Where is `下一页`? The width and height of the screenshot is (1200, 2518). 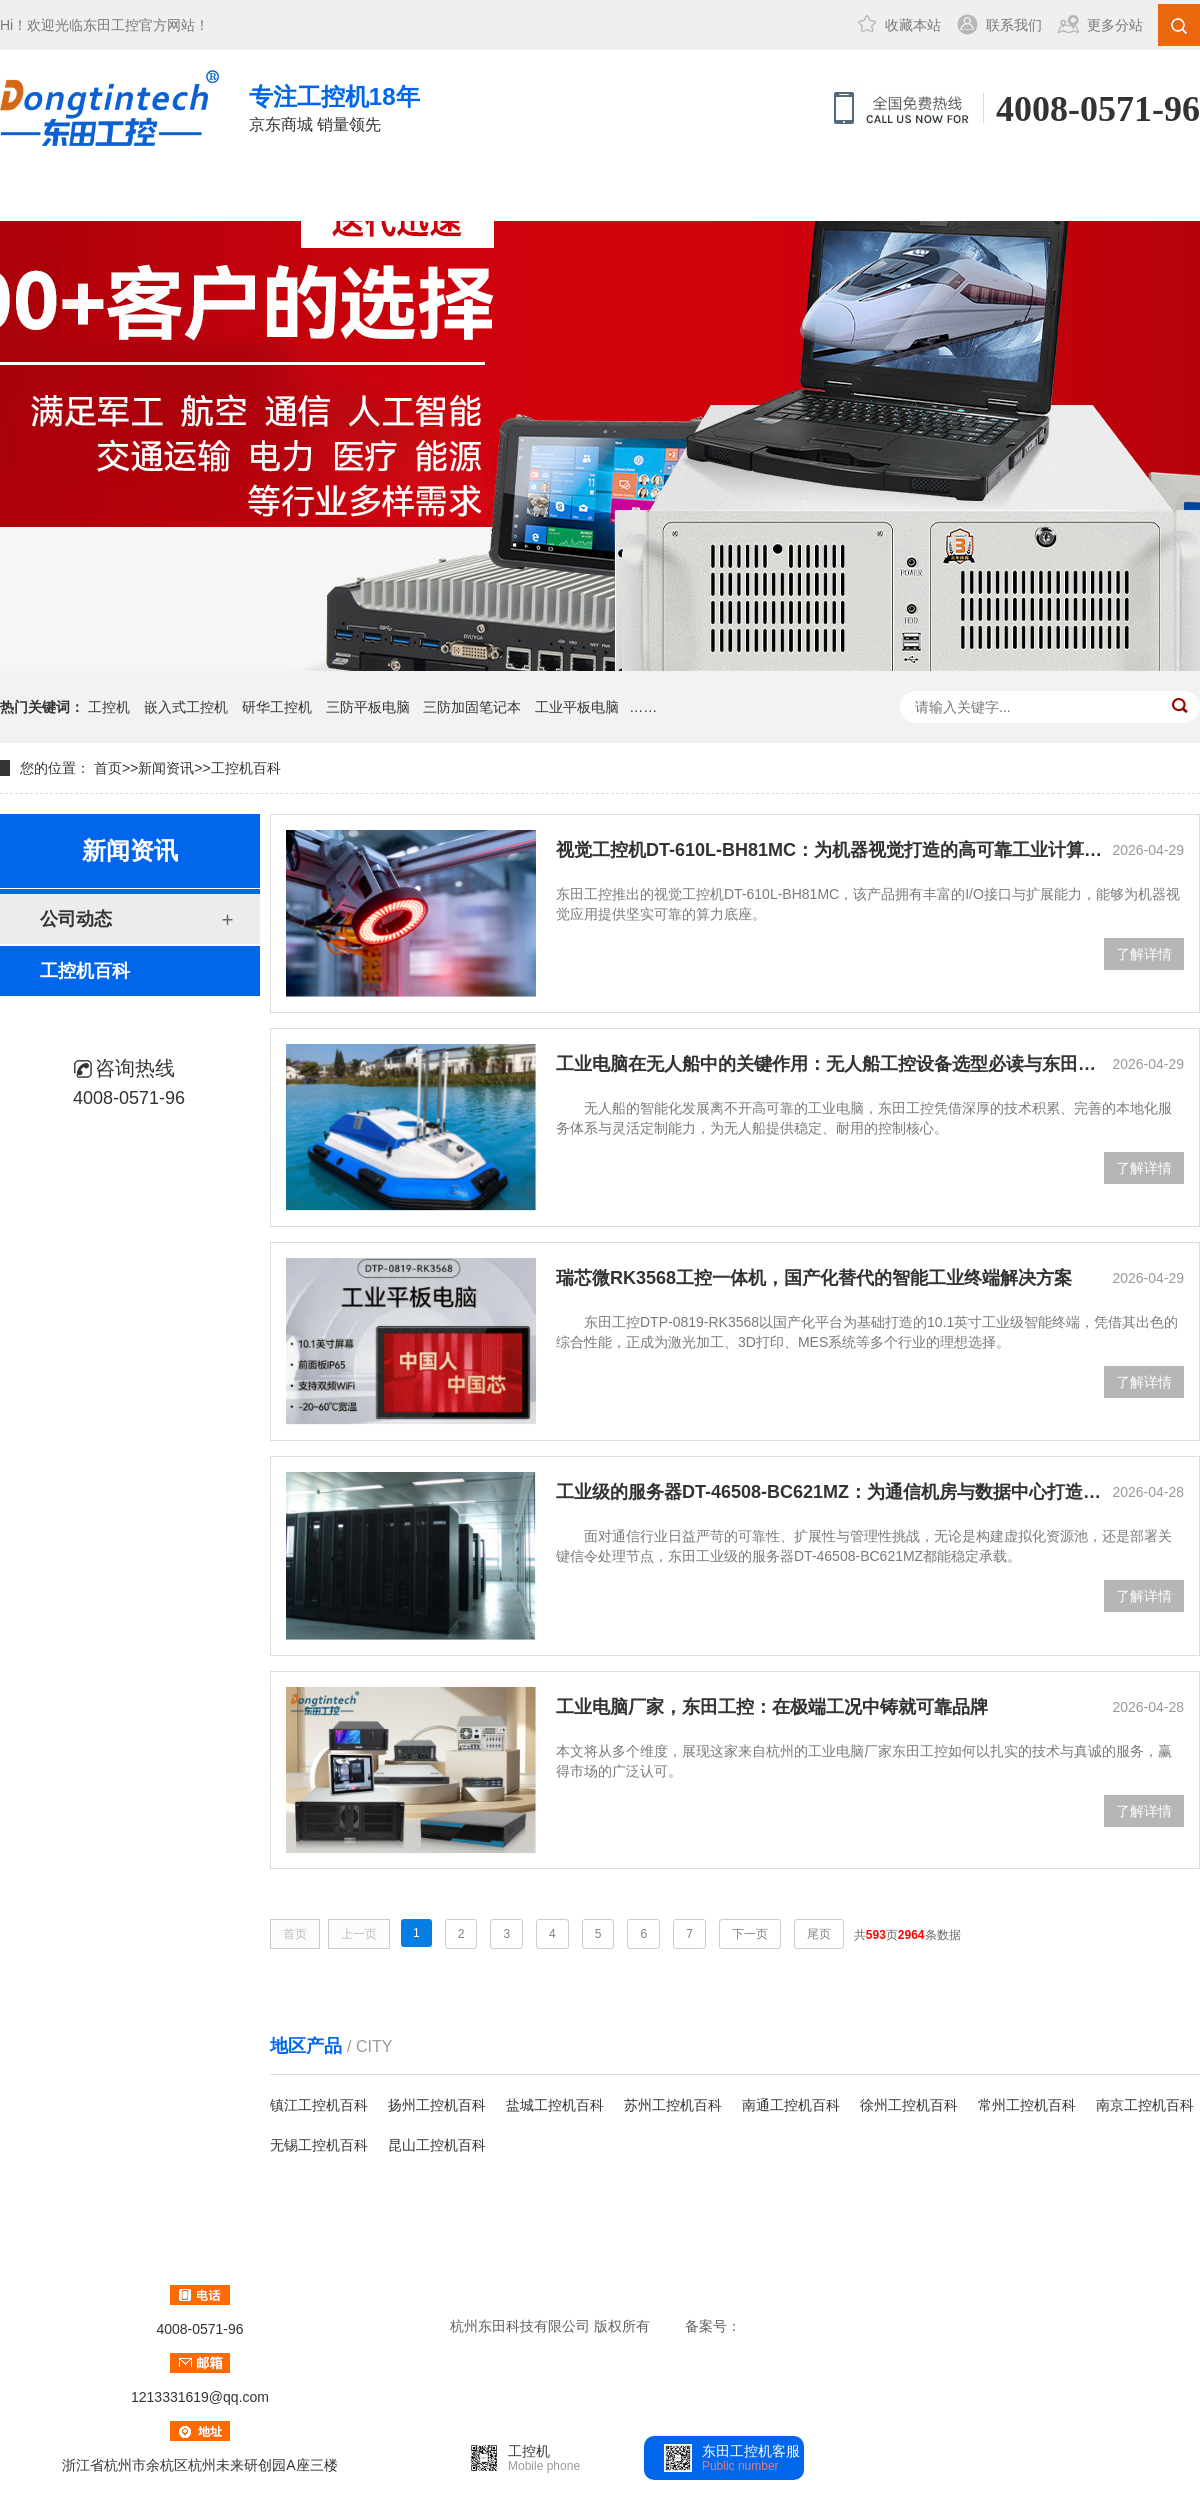 下一页 is located at coordinates (750, 1934).